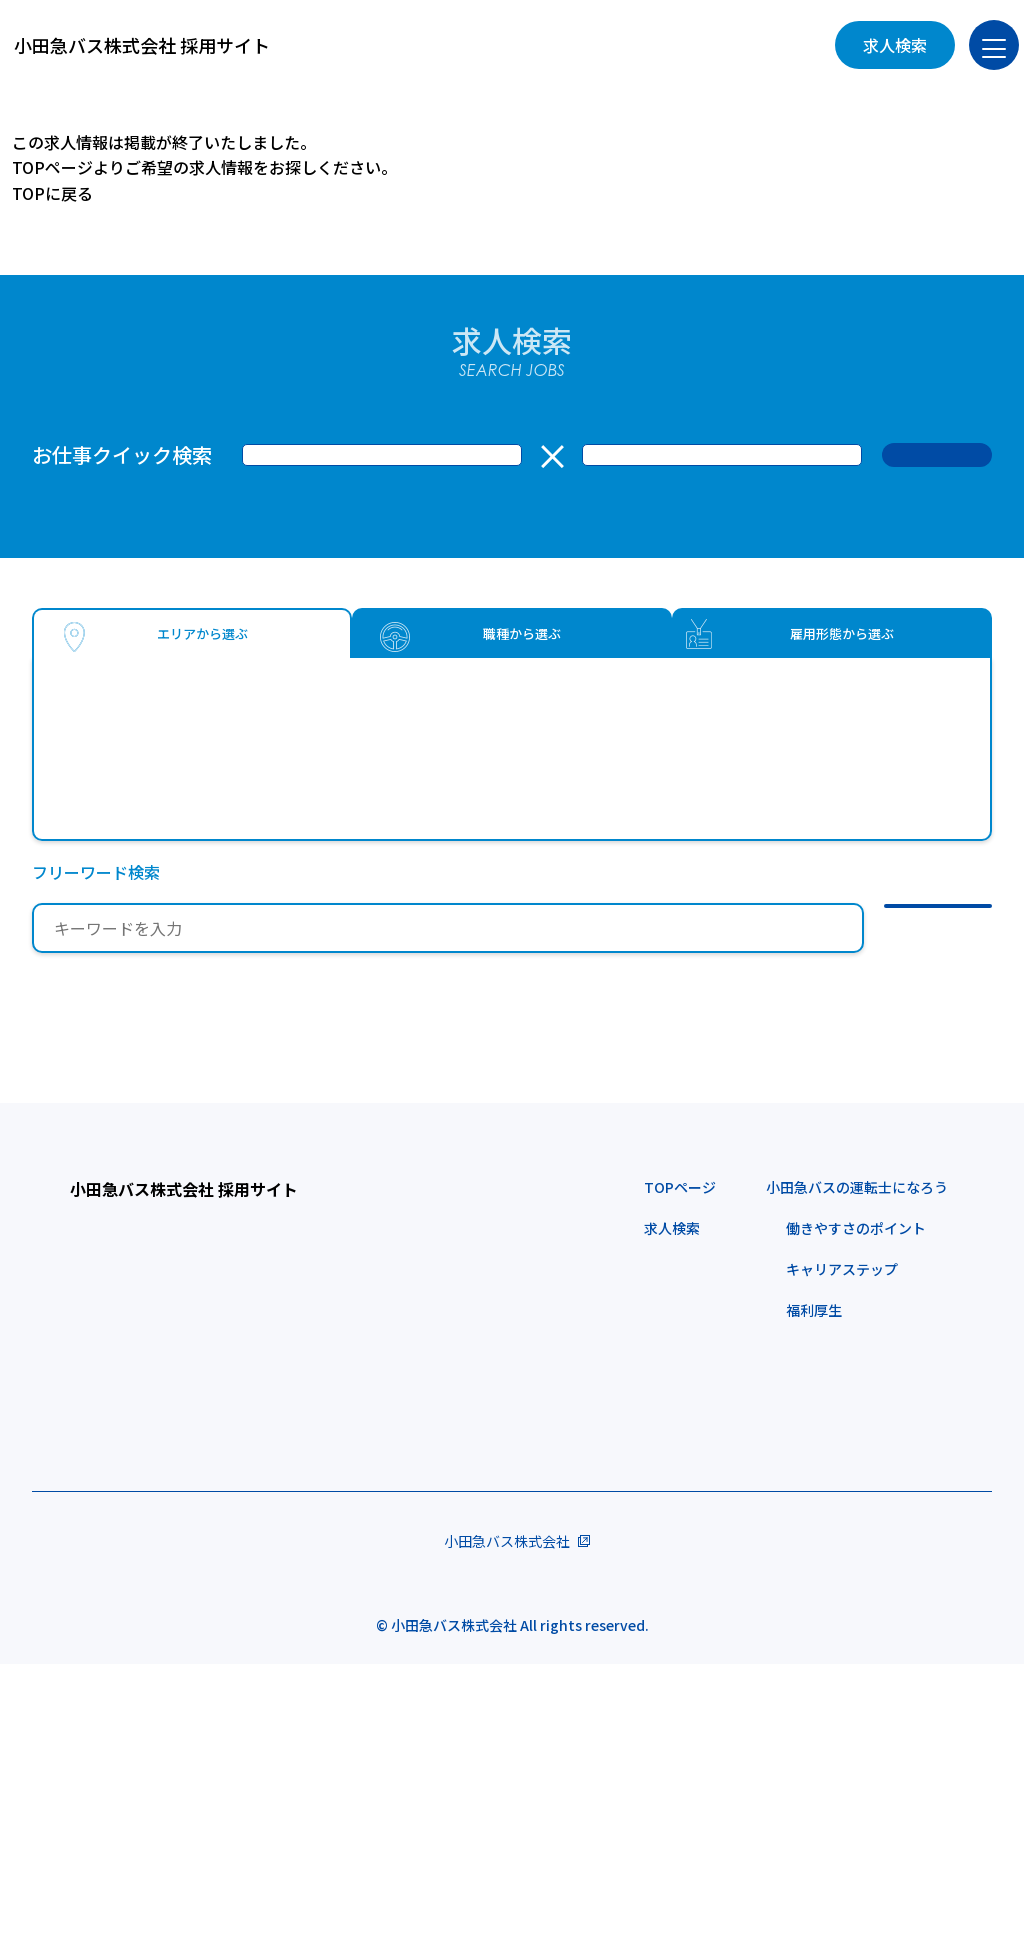 The image size is (1024, 1957). I want to click on 狛江市, so click(258, 759).